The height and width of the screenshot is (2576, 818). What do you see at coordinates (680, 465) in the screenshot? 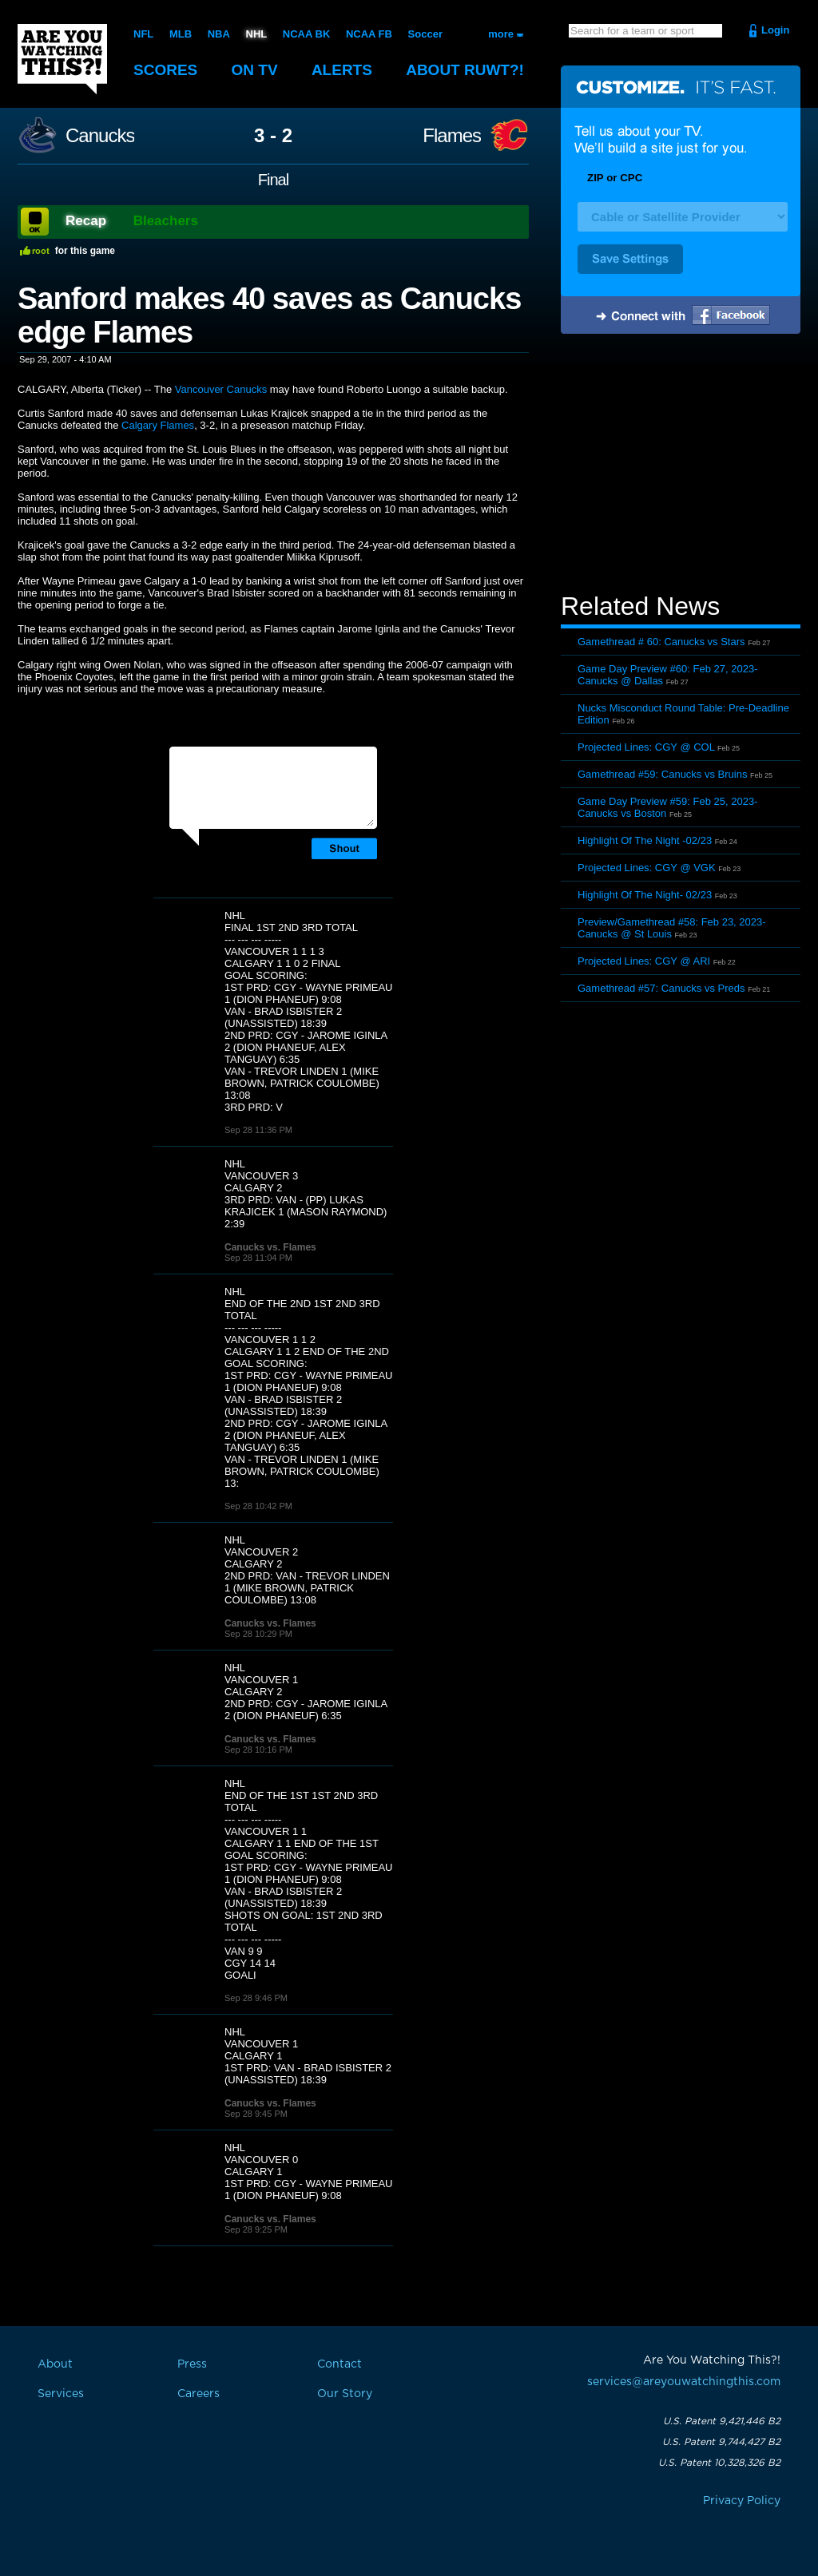
I see `[Advertisement]` at bounding box center [680, 465].